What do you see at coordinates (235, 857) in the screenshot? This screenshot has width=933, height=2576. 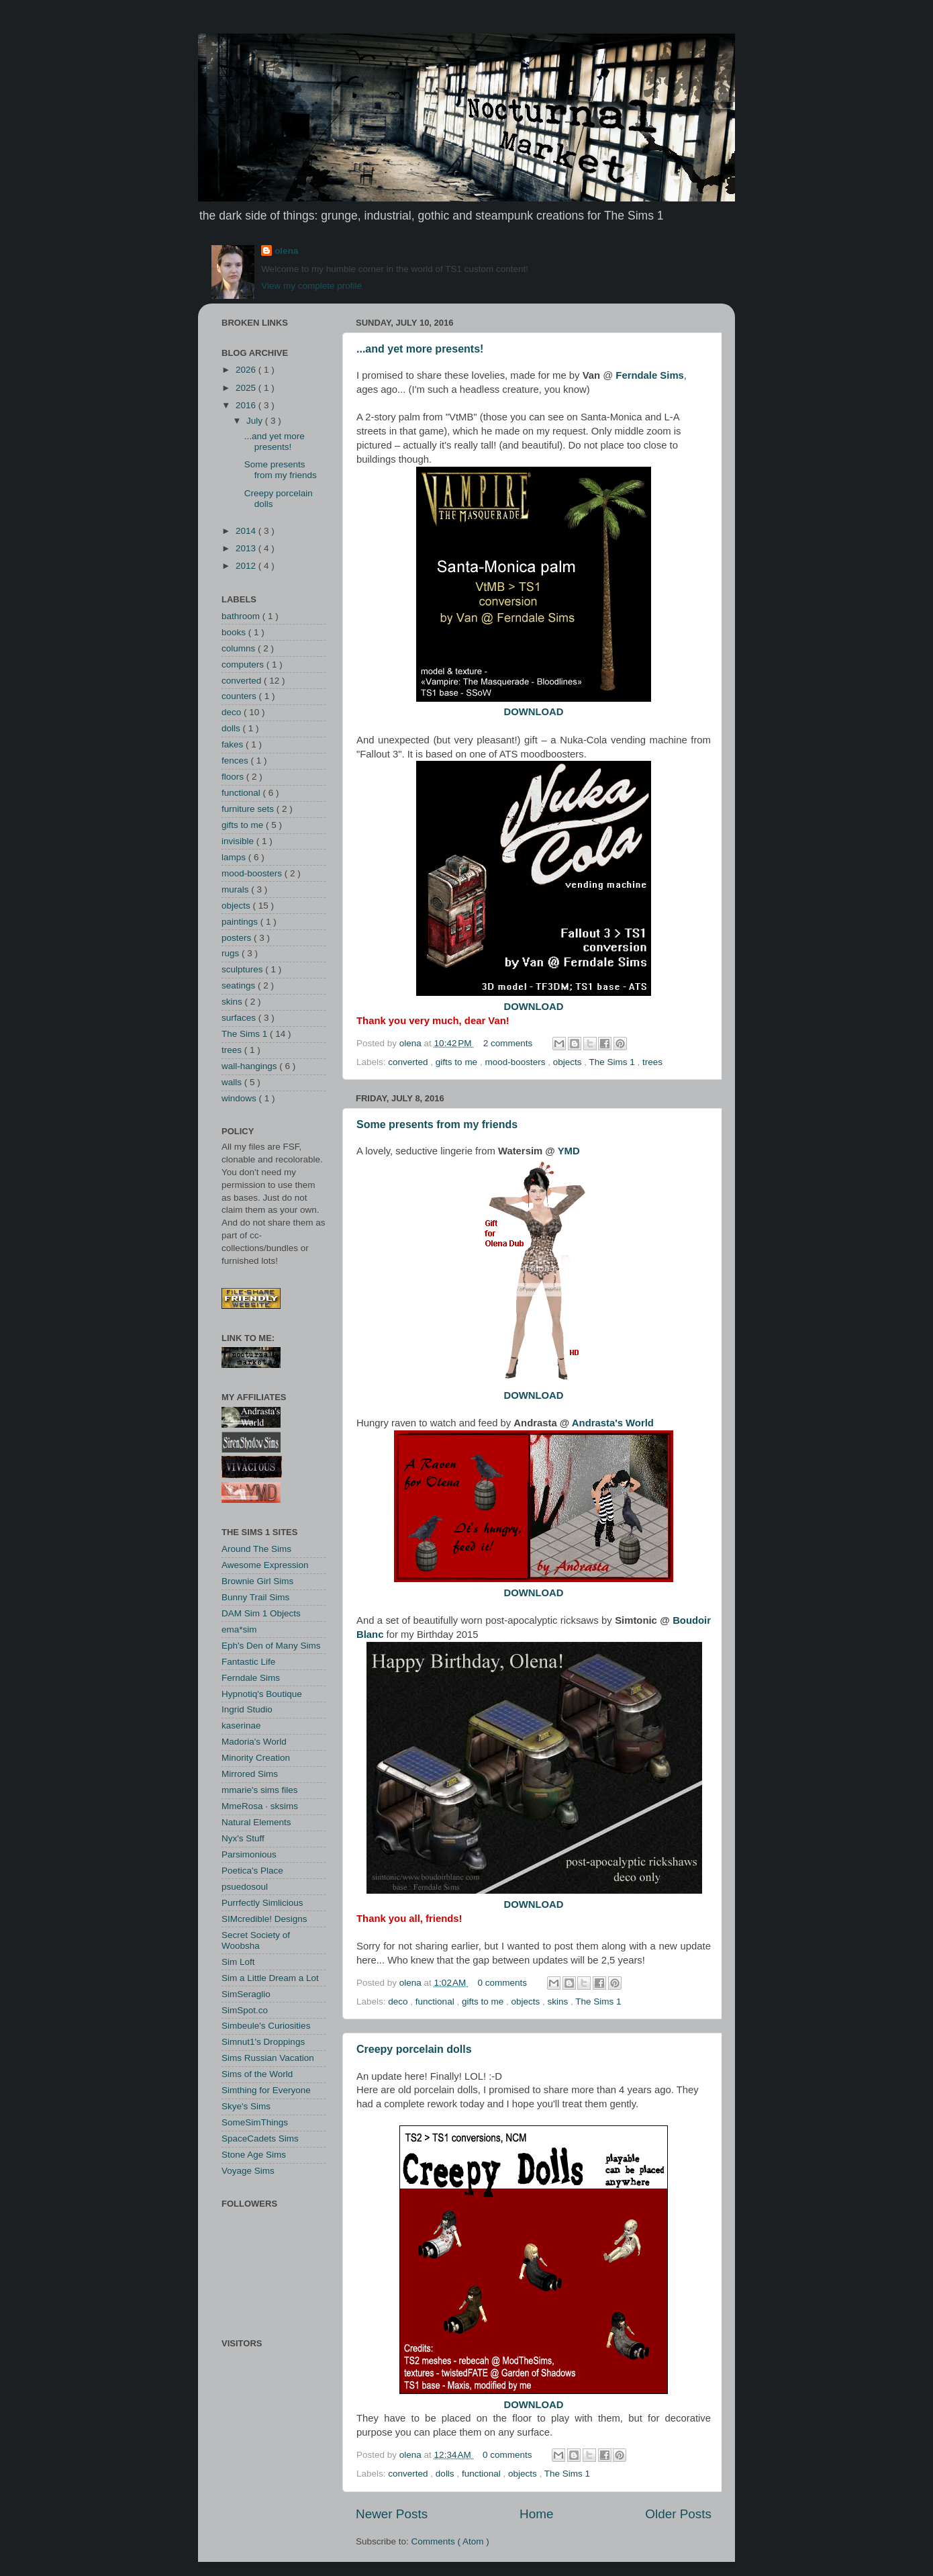 I see `lamps` at bounding box center [235, 857].